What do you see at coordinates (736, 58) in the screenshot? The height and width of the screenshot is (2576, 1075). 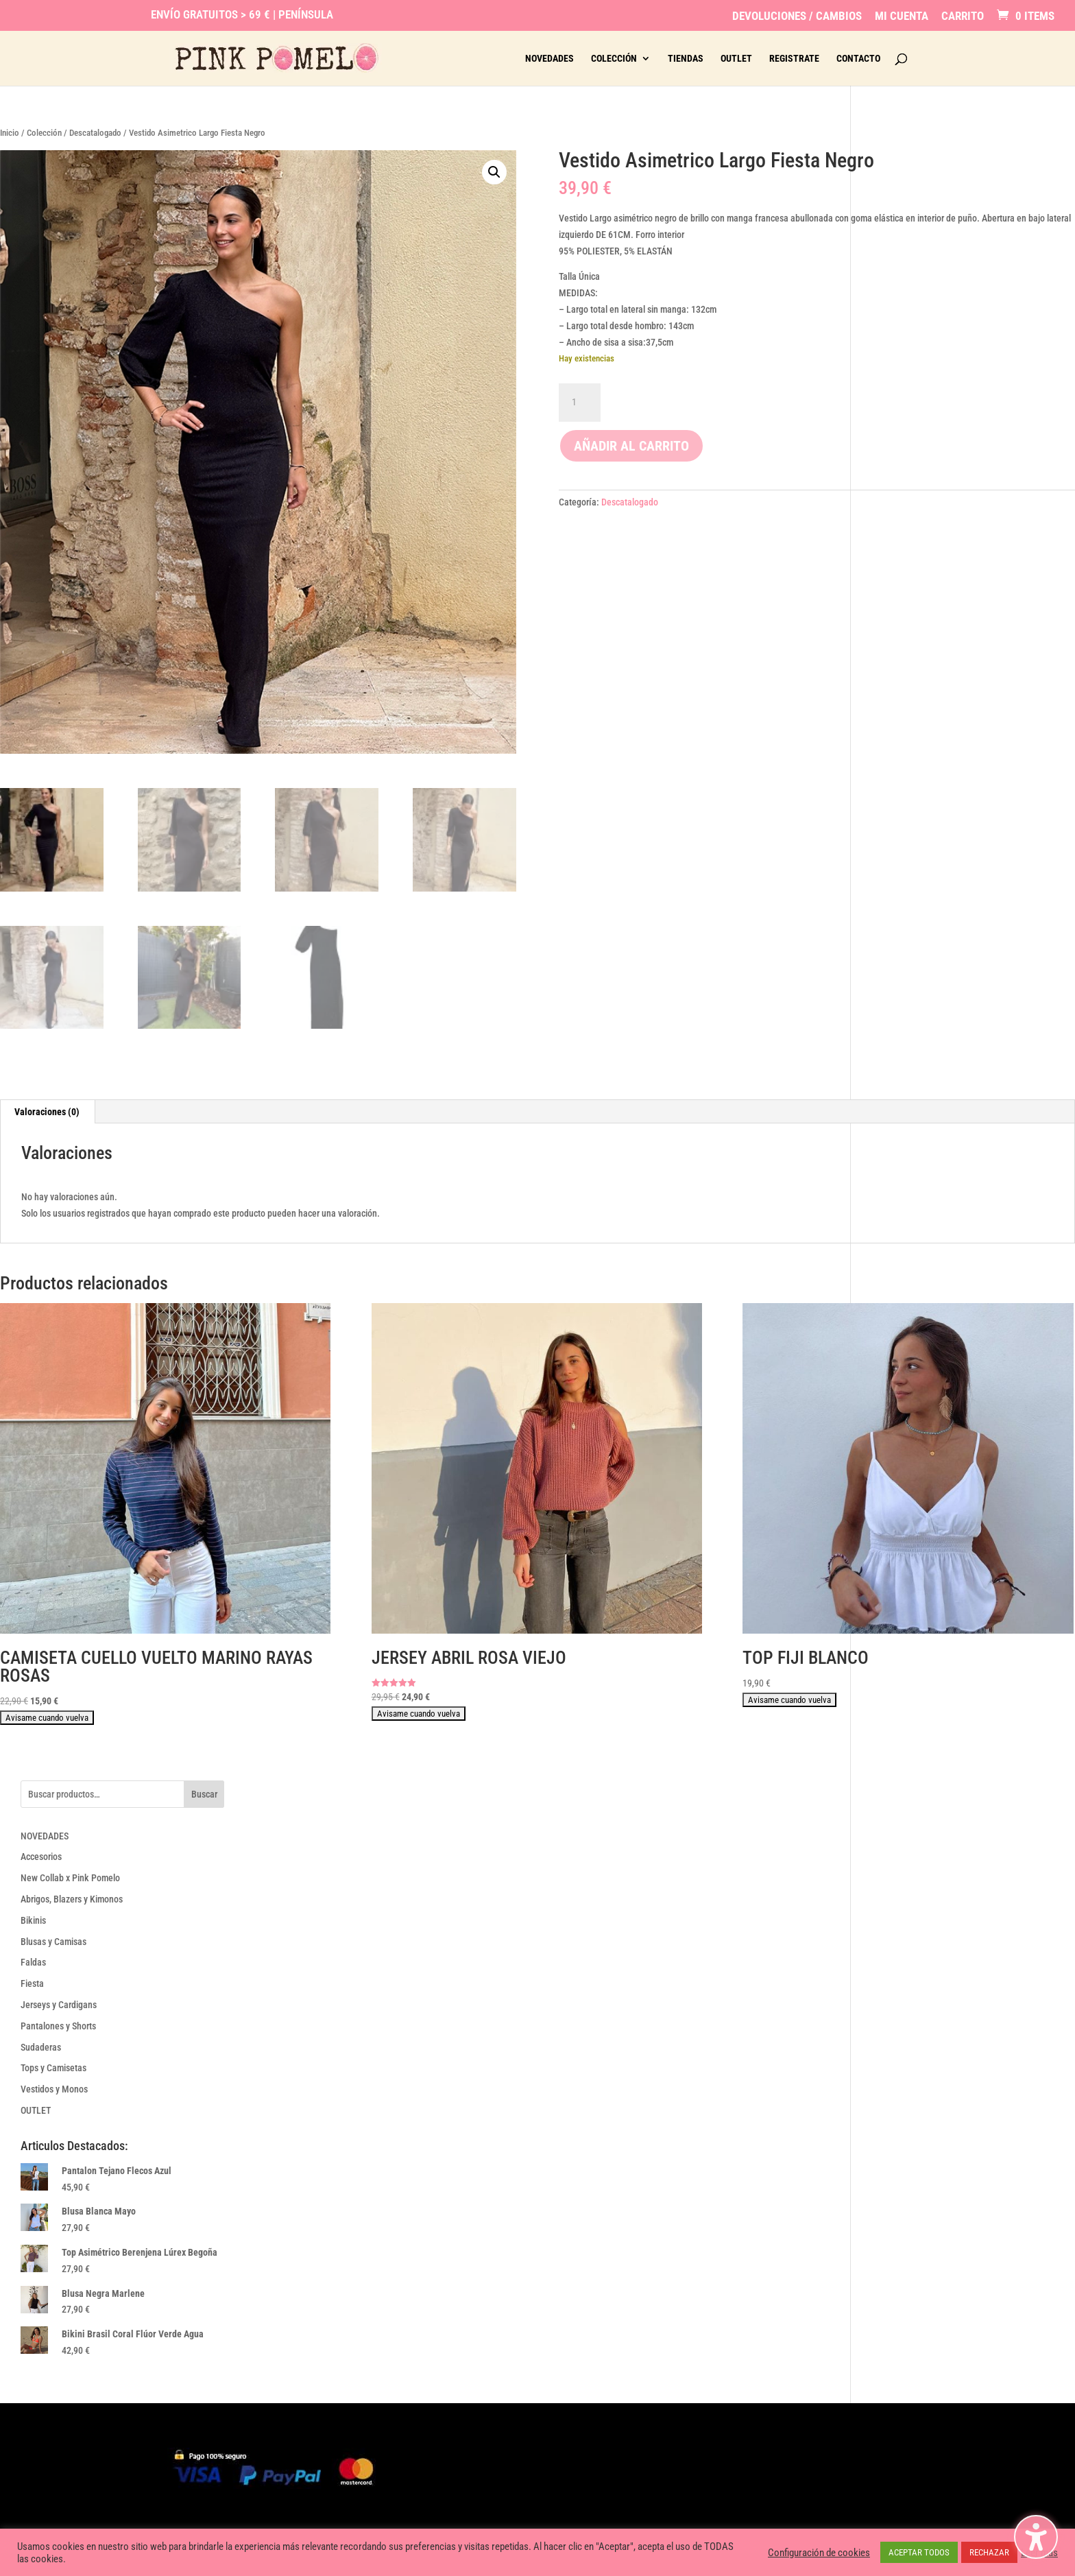 I see `Outlet` at bounding box center [736, 58].